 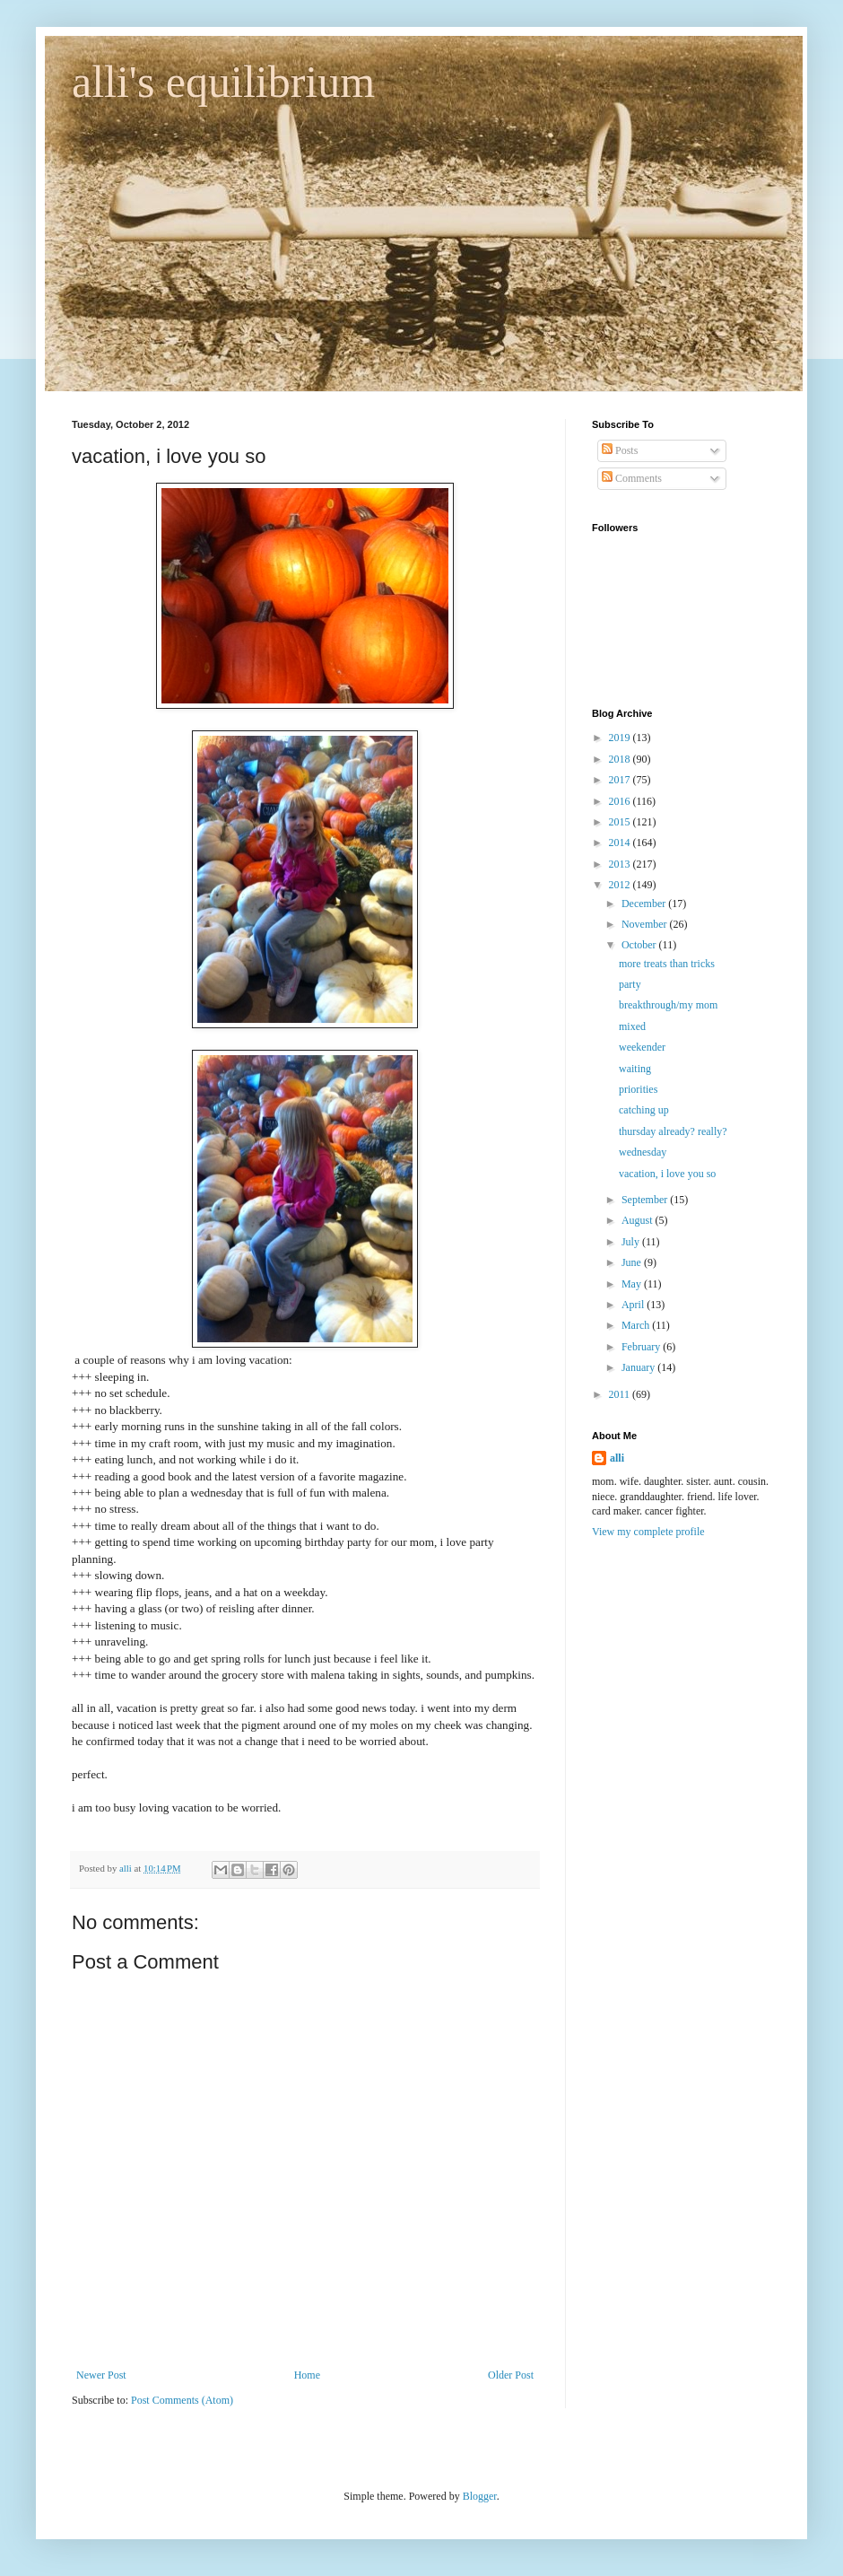 What do you see at coordinates (667, 1173) in the screenshot?
I see `vacation, i love you so` at bounding box center [667, 1173].